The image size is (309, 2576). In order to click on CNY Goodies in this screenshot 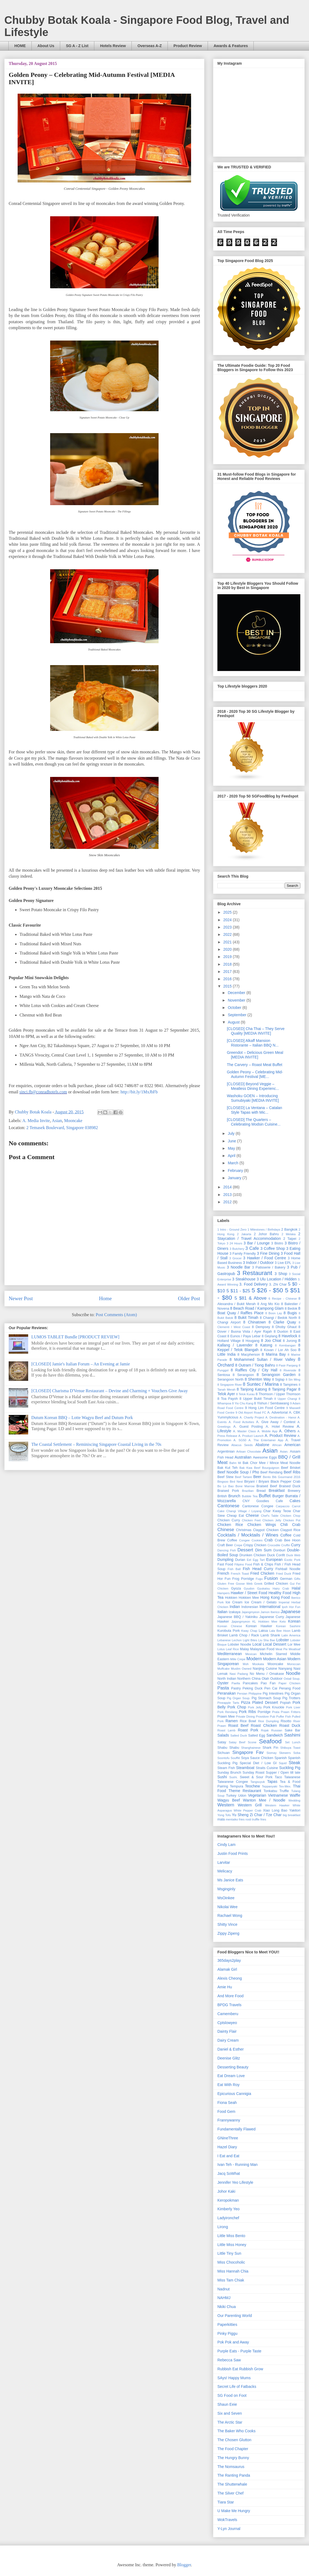, I will do `click(256, 1501)`.